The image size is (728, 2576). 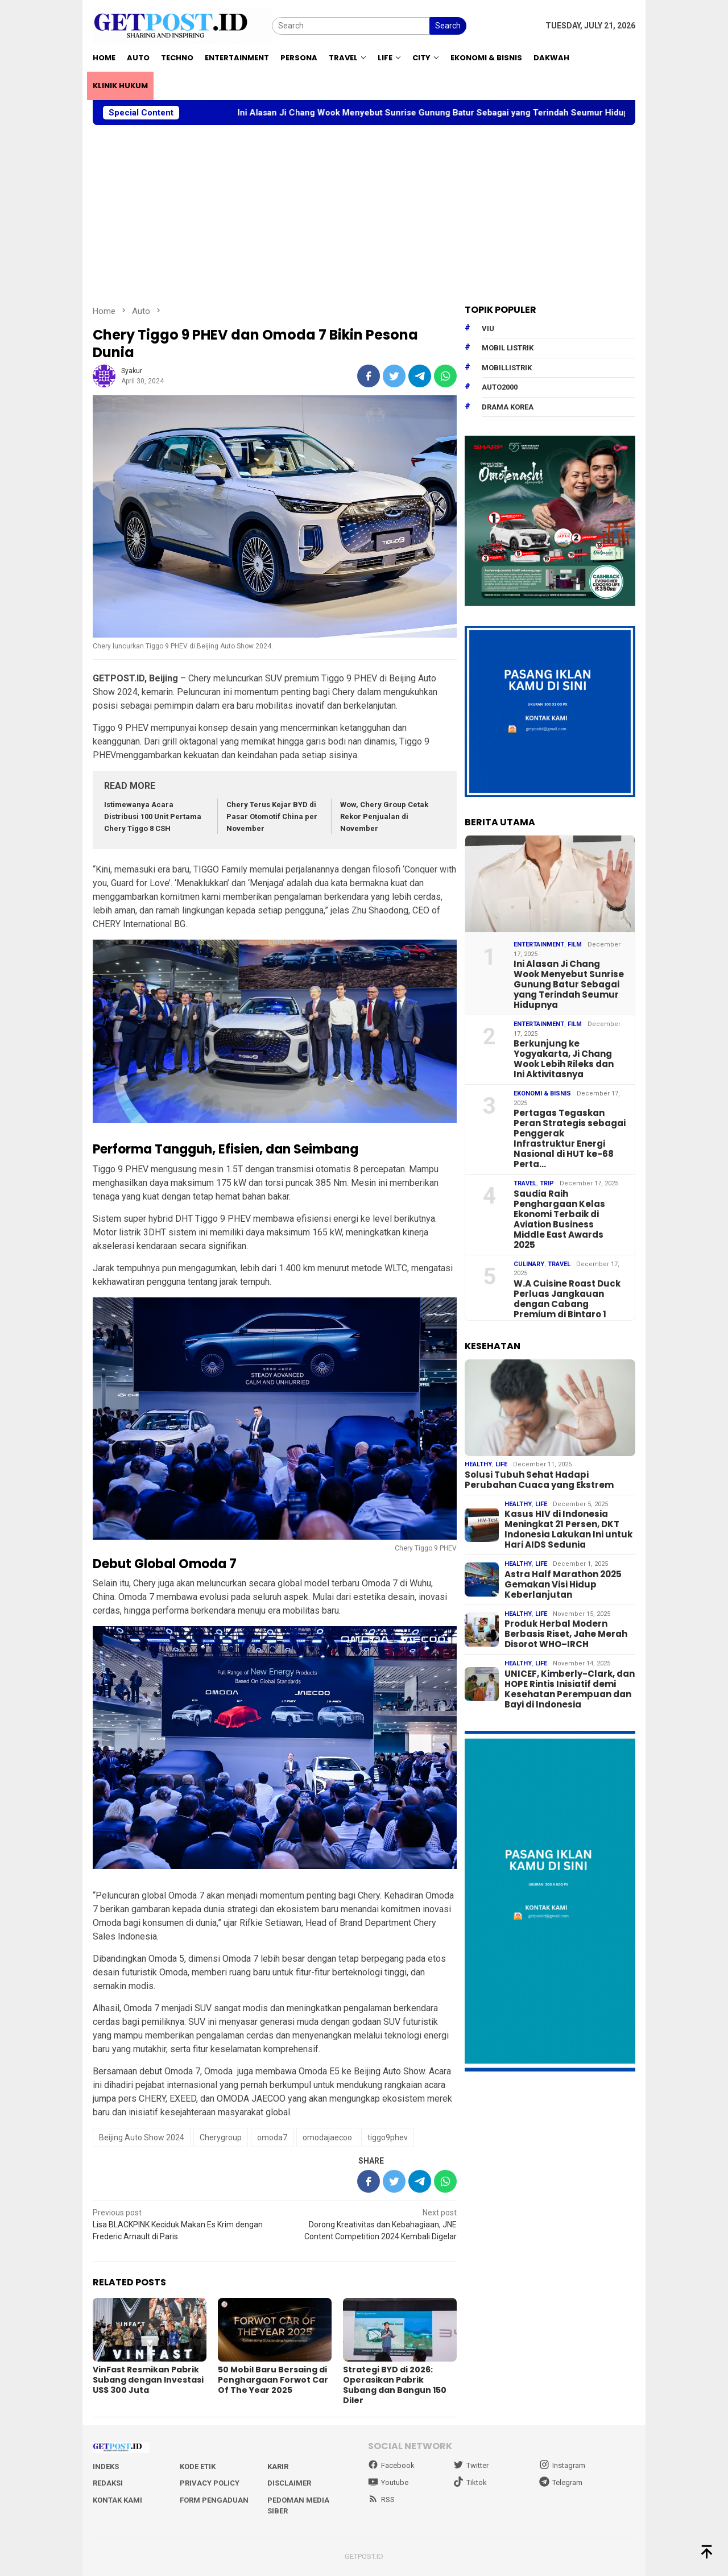 I want to click on Telegram, so click(x=560, y=2482).